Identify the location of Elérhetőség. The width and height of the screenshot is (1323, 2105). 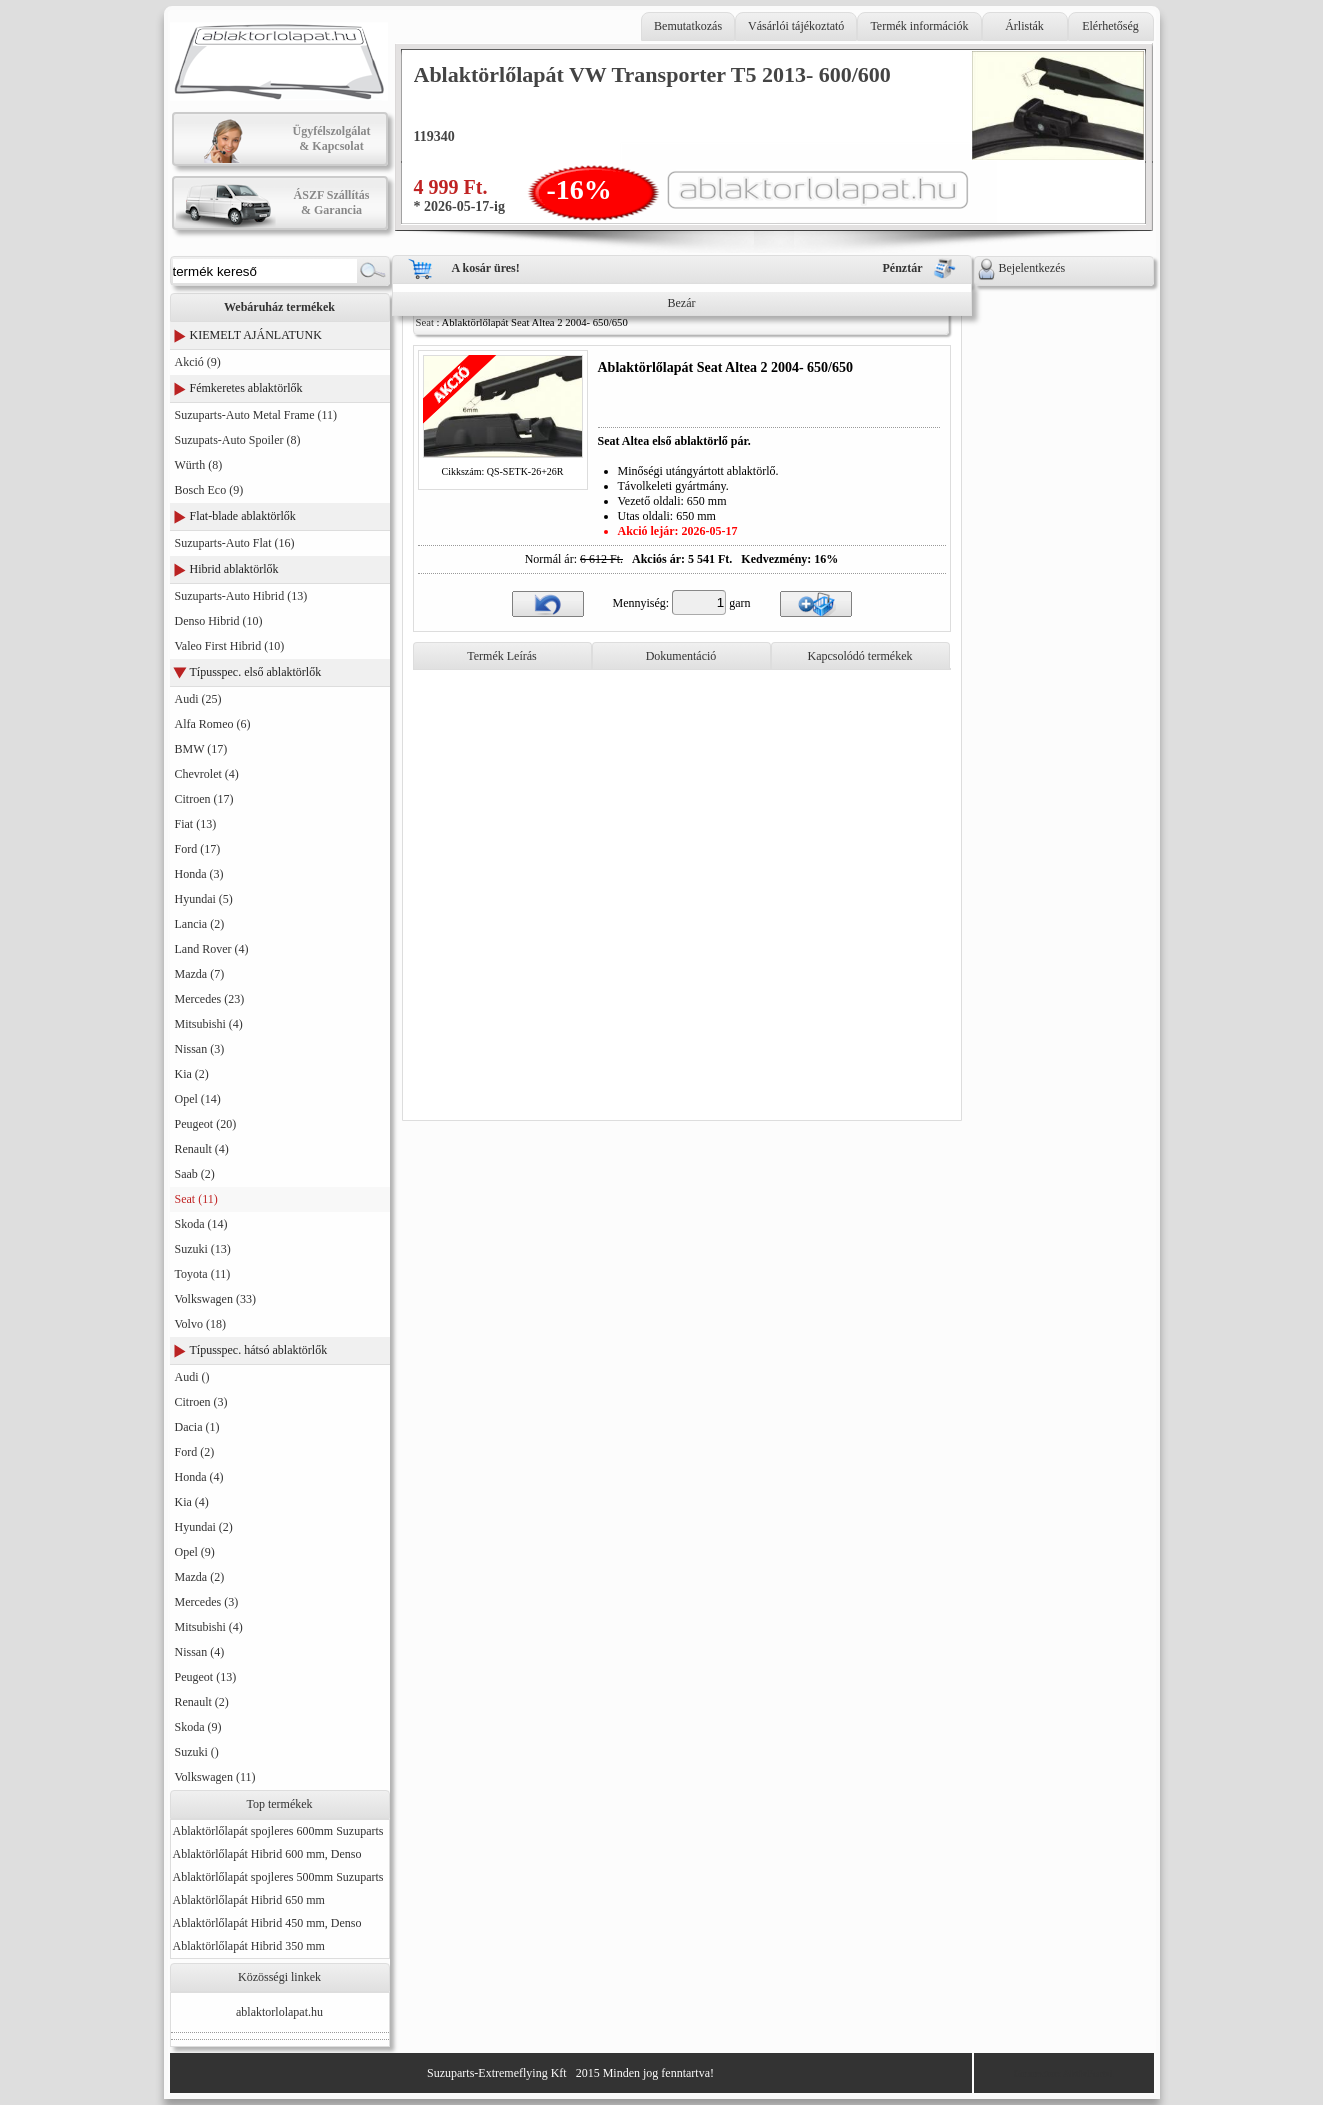
(1110, 26).